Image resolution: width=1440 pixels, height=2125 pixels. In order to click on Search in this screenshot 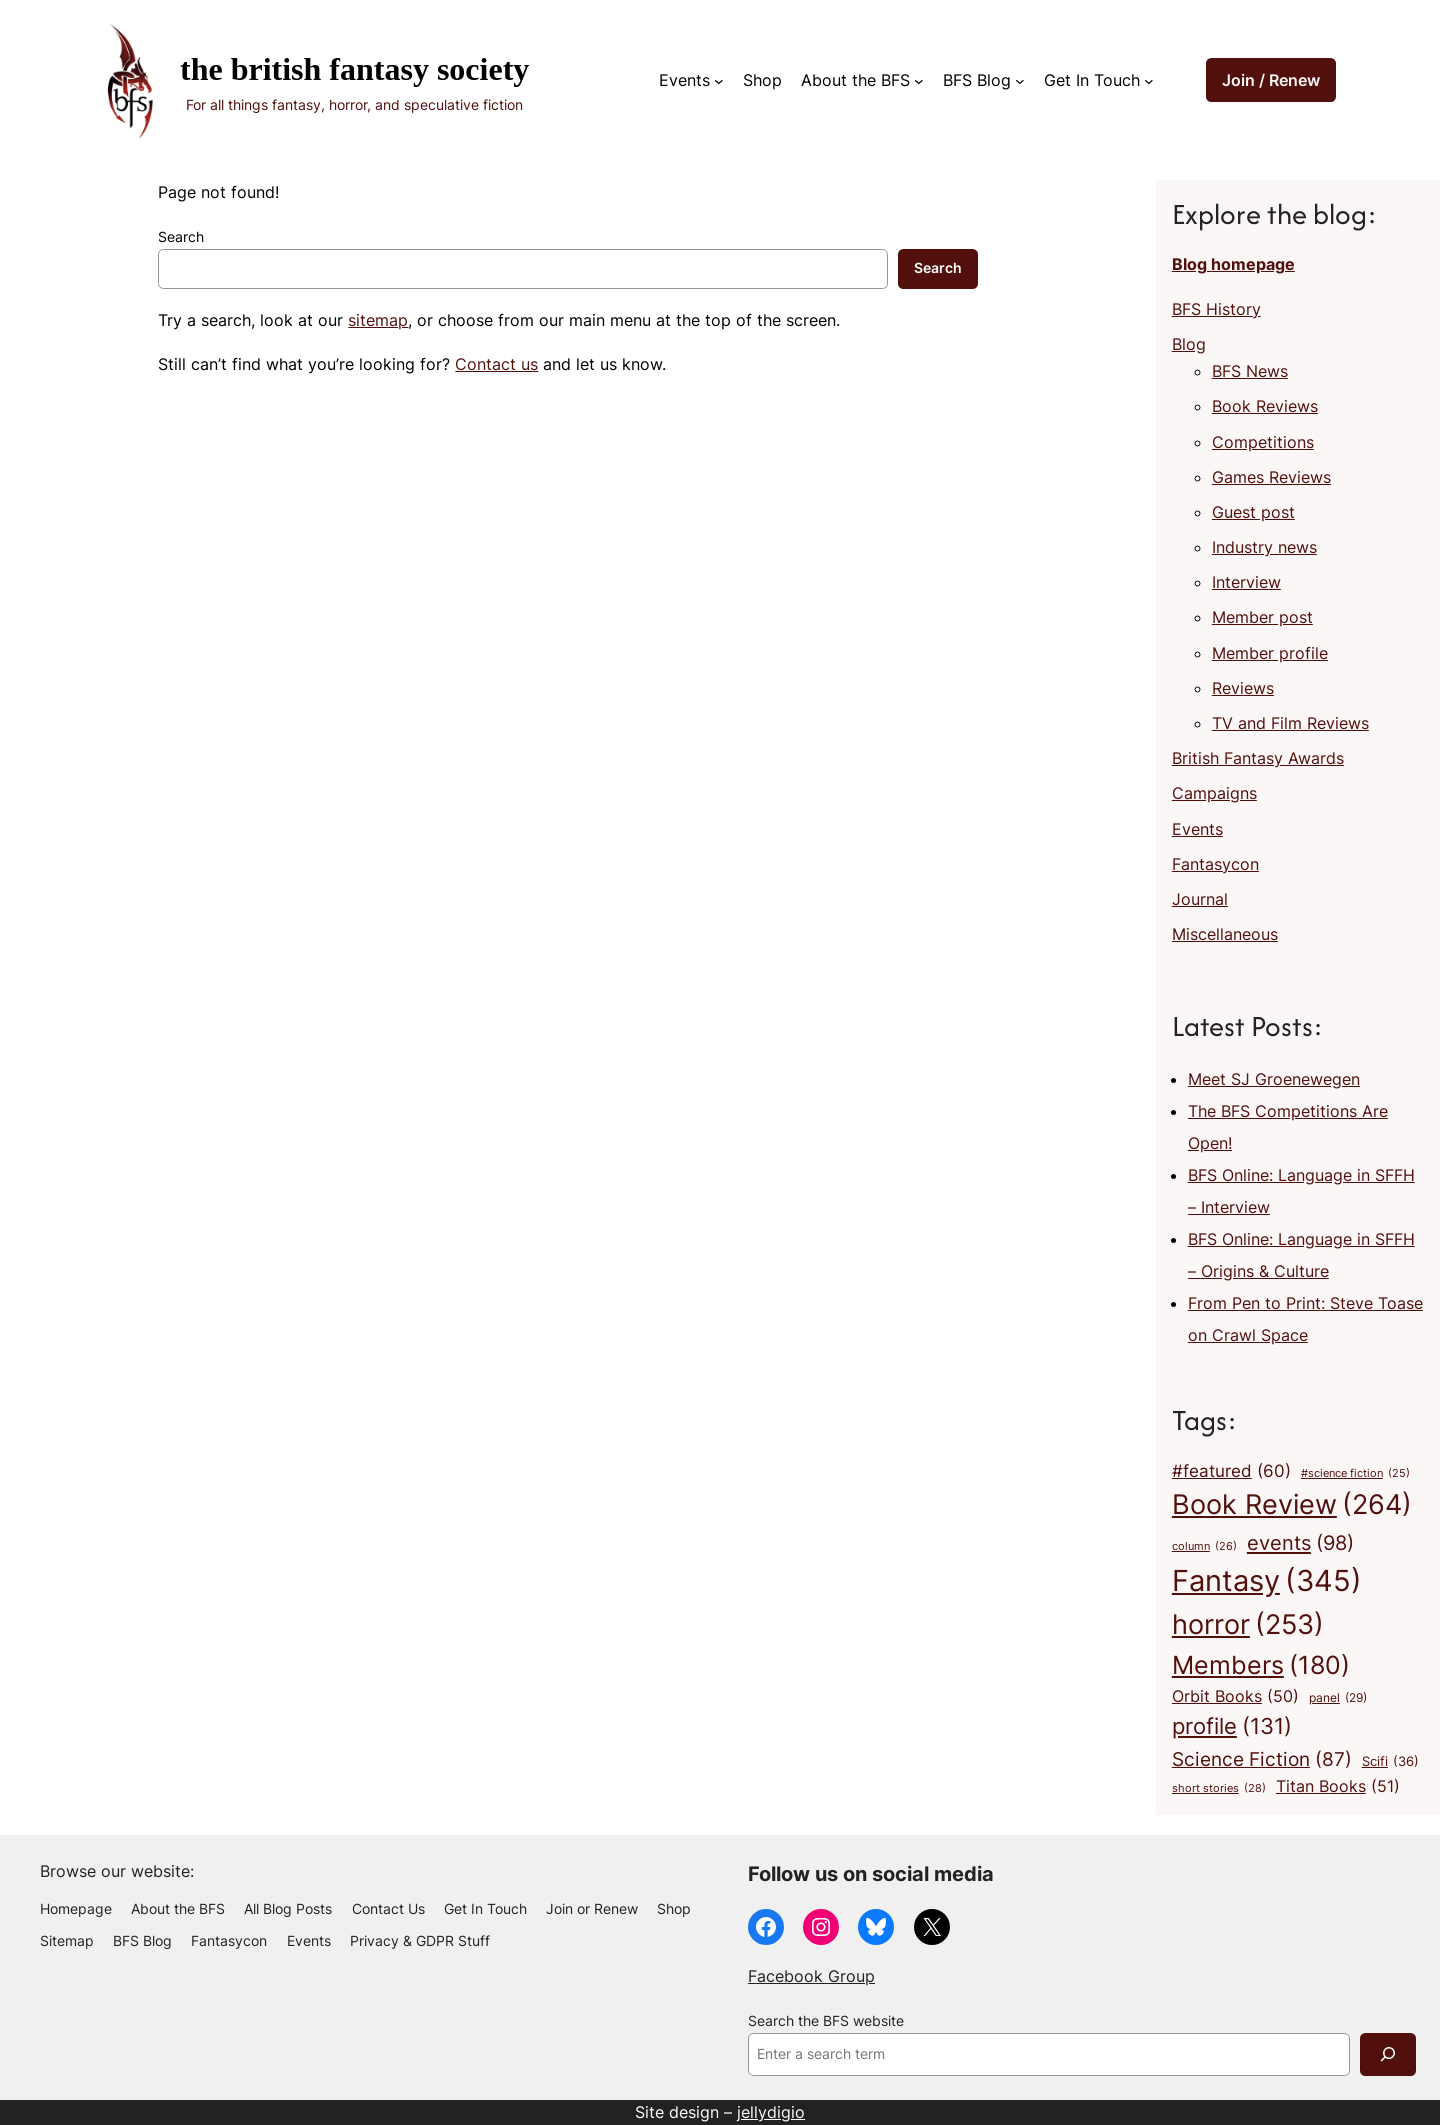, I will do `click(181, 237)`.